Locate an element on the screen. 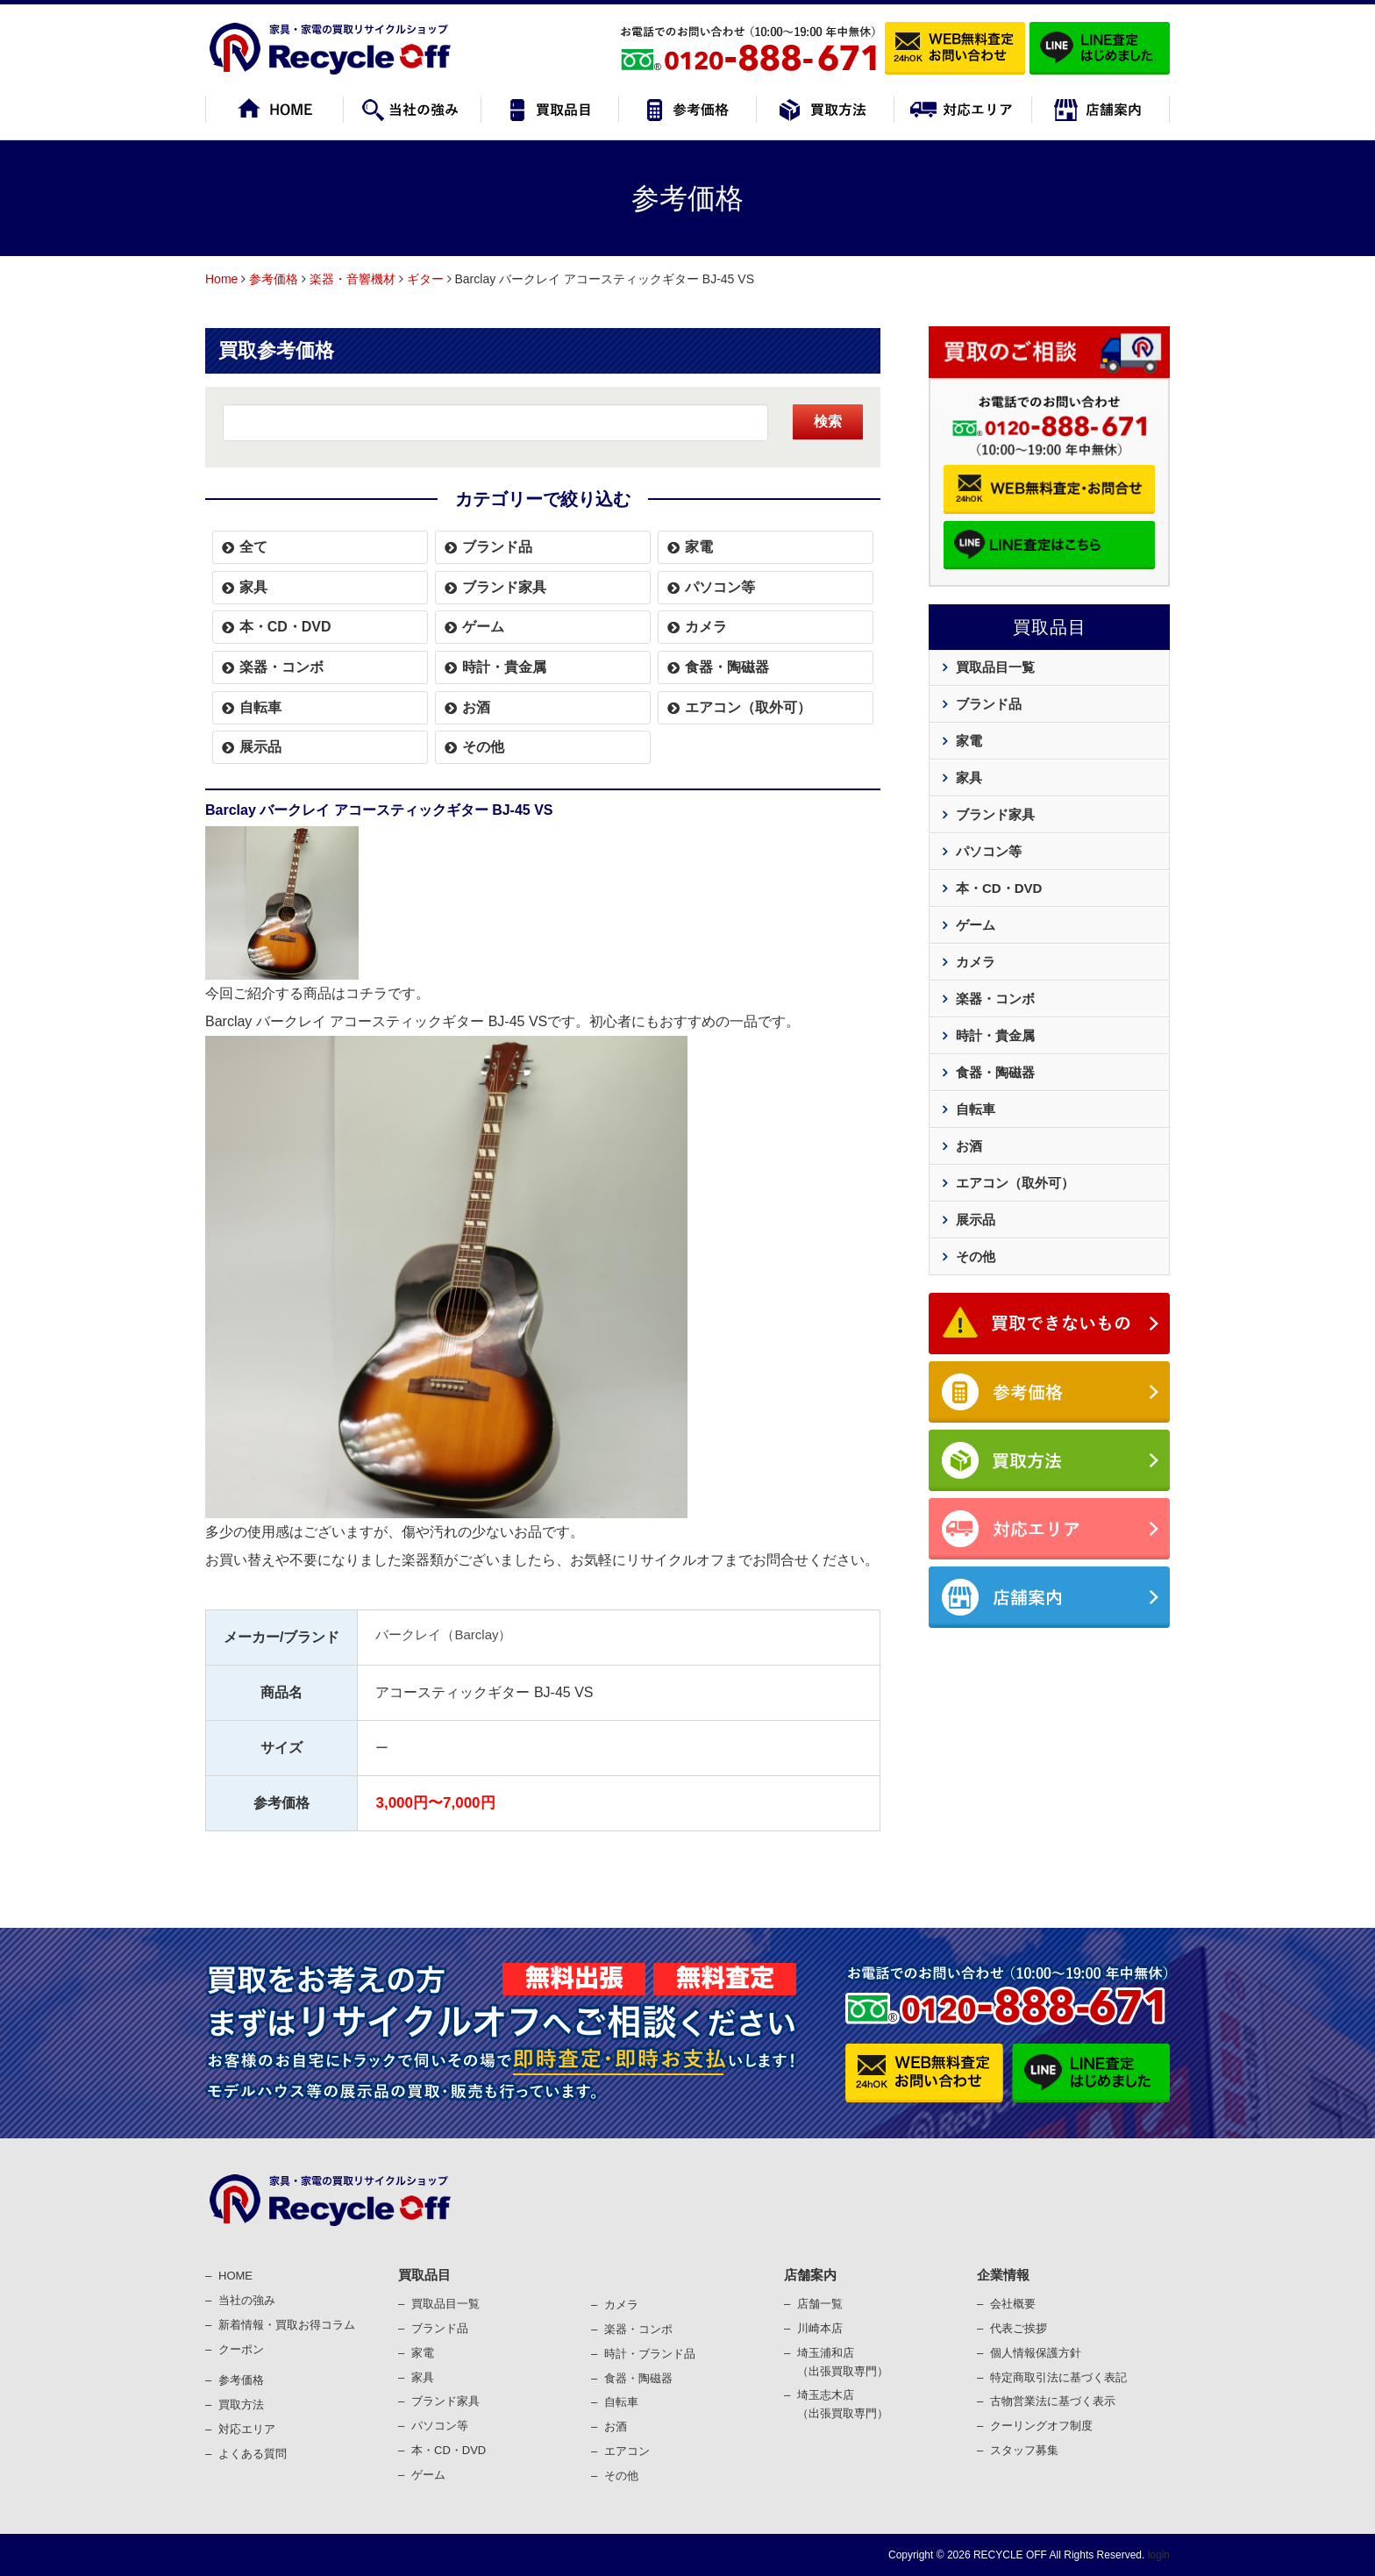 The width and height of the screenshot is (1375, 2576). エアコン（取外可） is located at coordinates (748, 707).